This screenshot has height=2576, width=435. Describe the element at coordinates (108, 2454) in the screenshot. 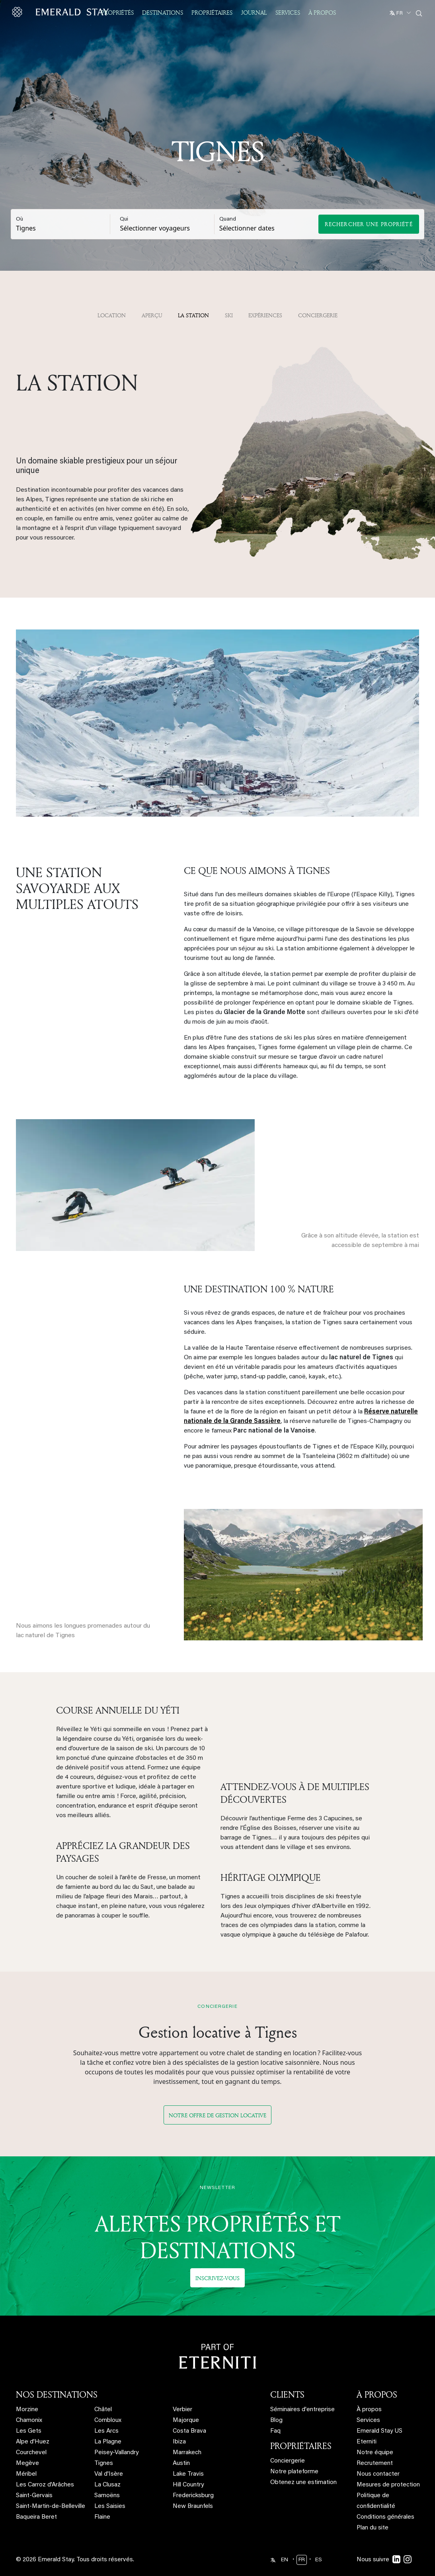

I see `Val d'Isère` at that location.